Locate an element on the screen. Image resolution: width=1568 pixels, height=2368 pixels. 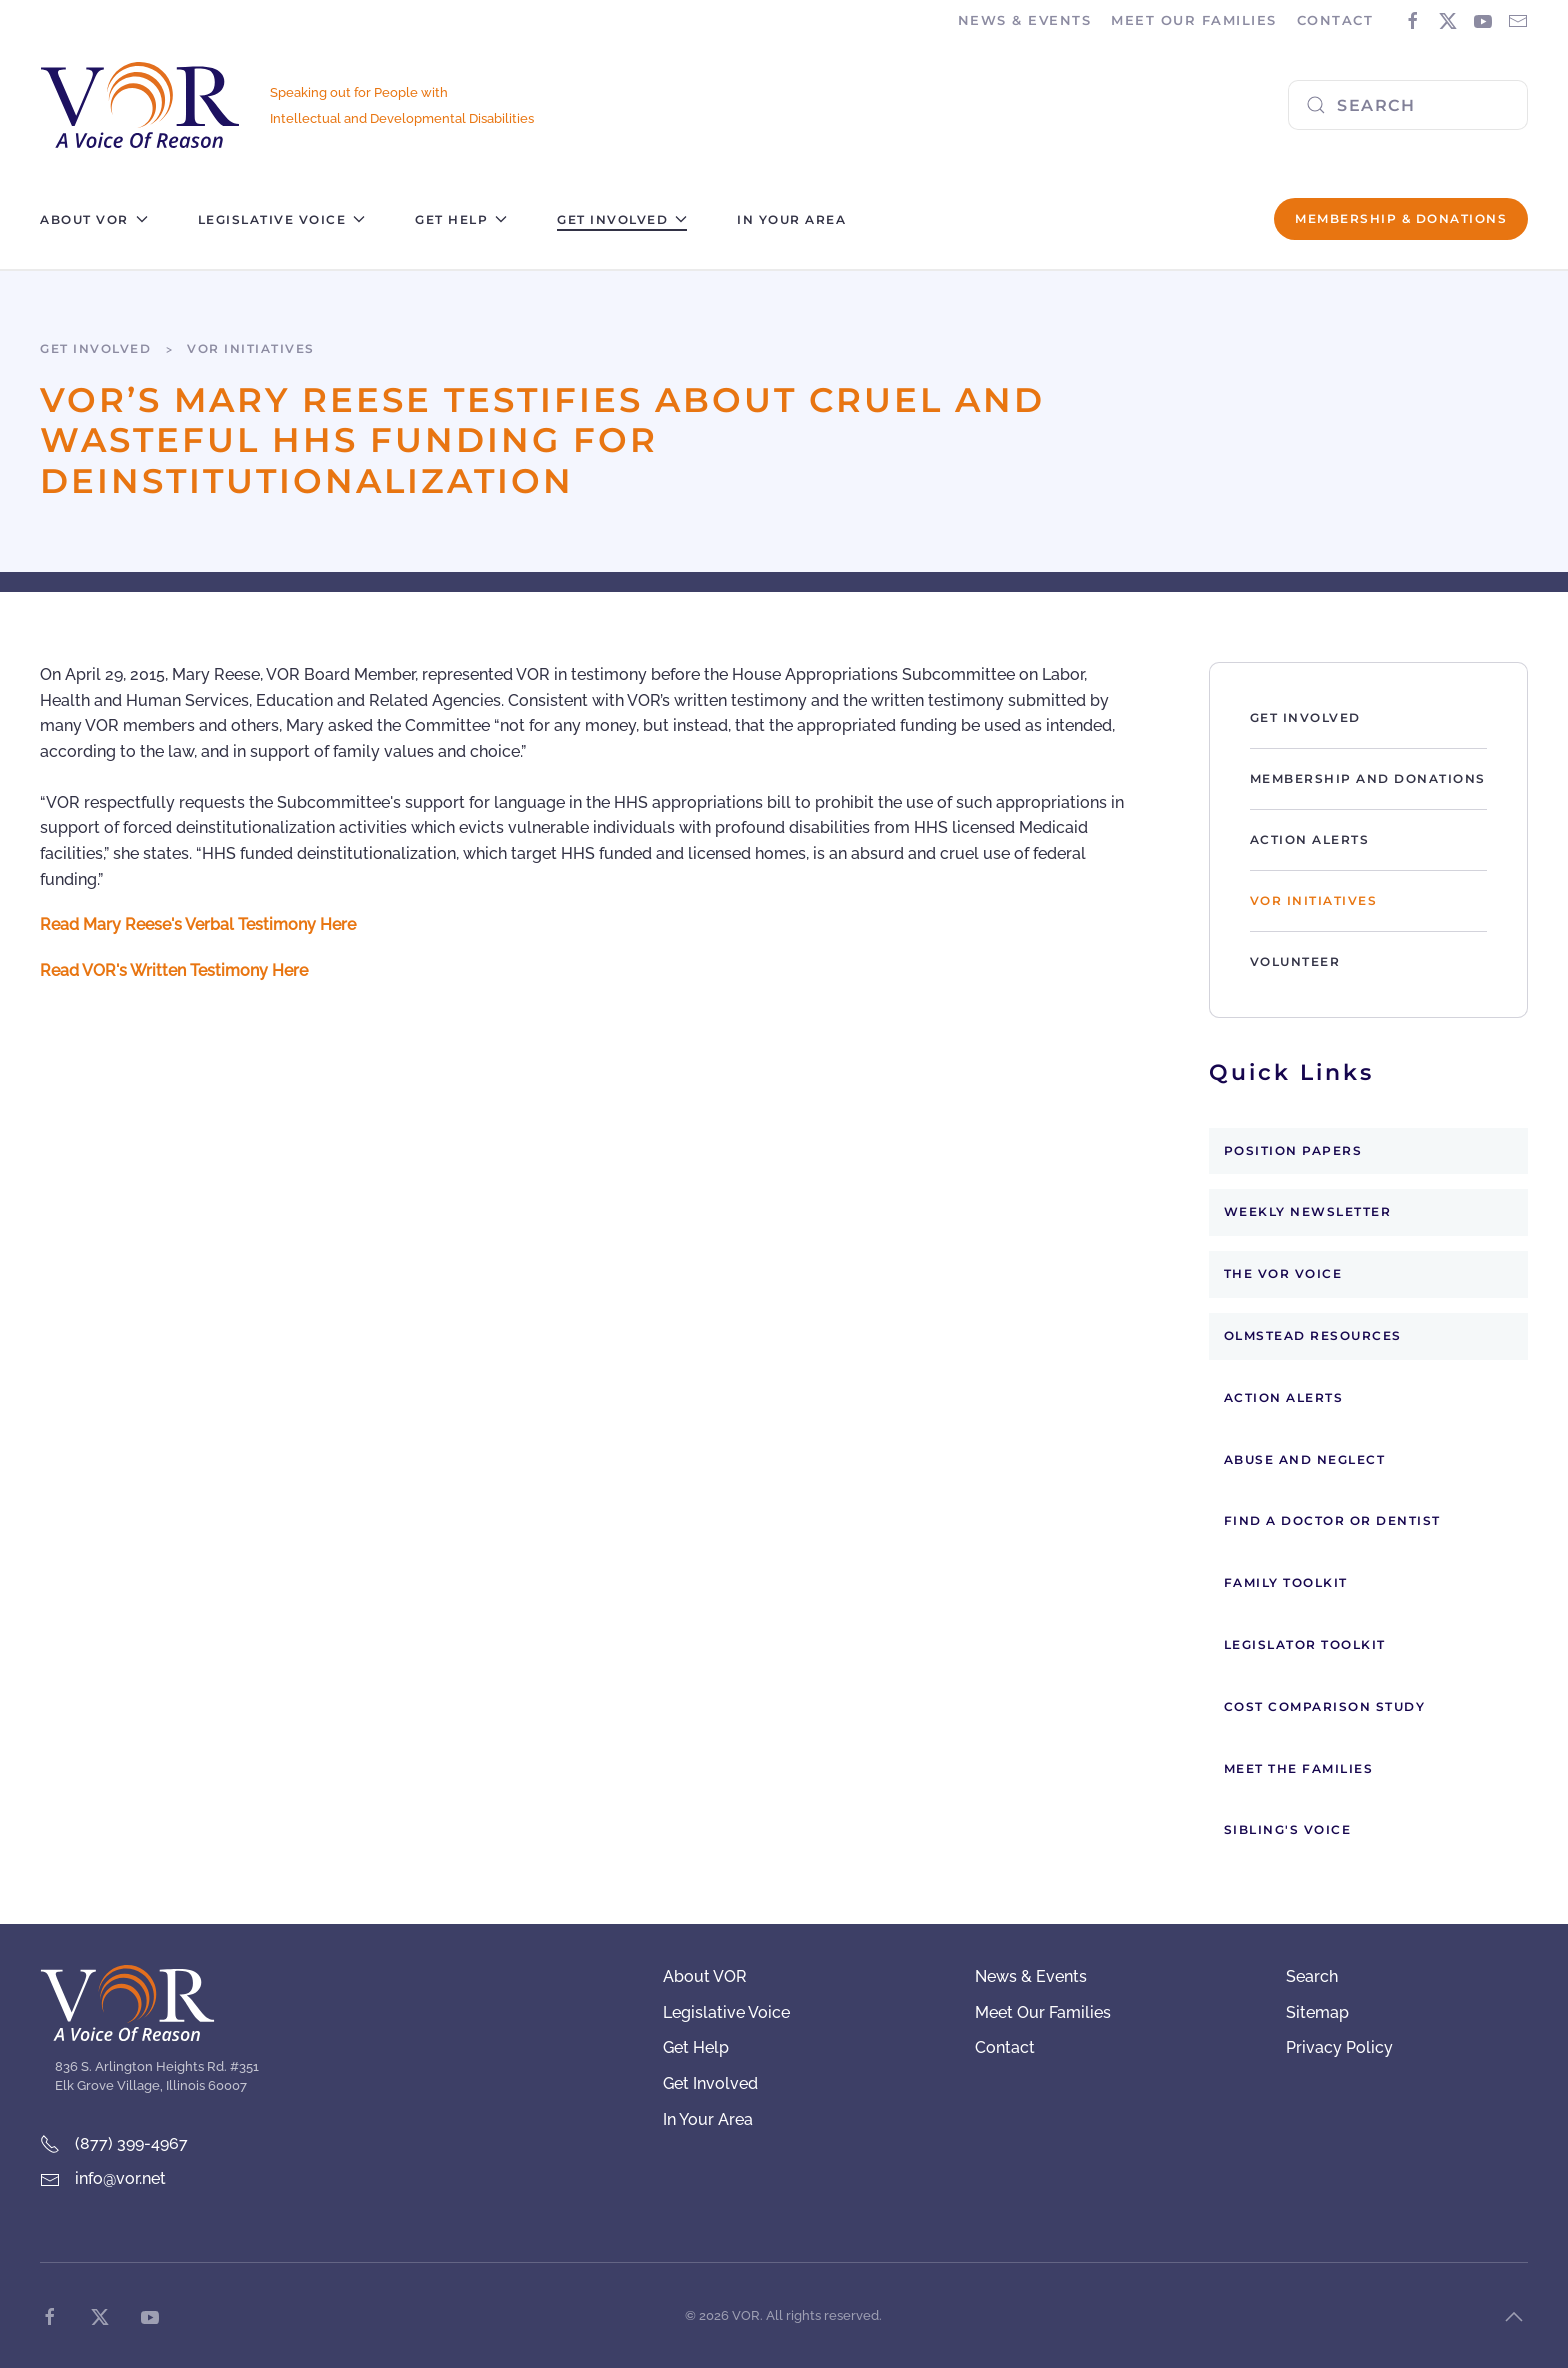
About VOR is located at coordinates (705, 1976).